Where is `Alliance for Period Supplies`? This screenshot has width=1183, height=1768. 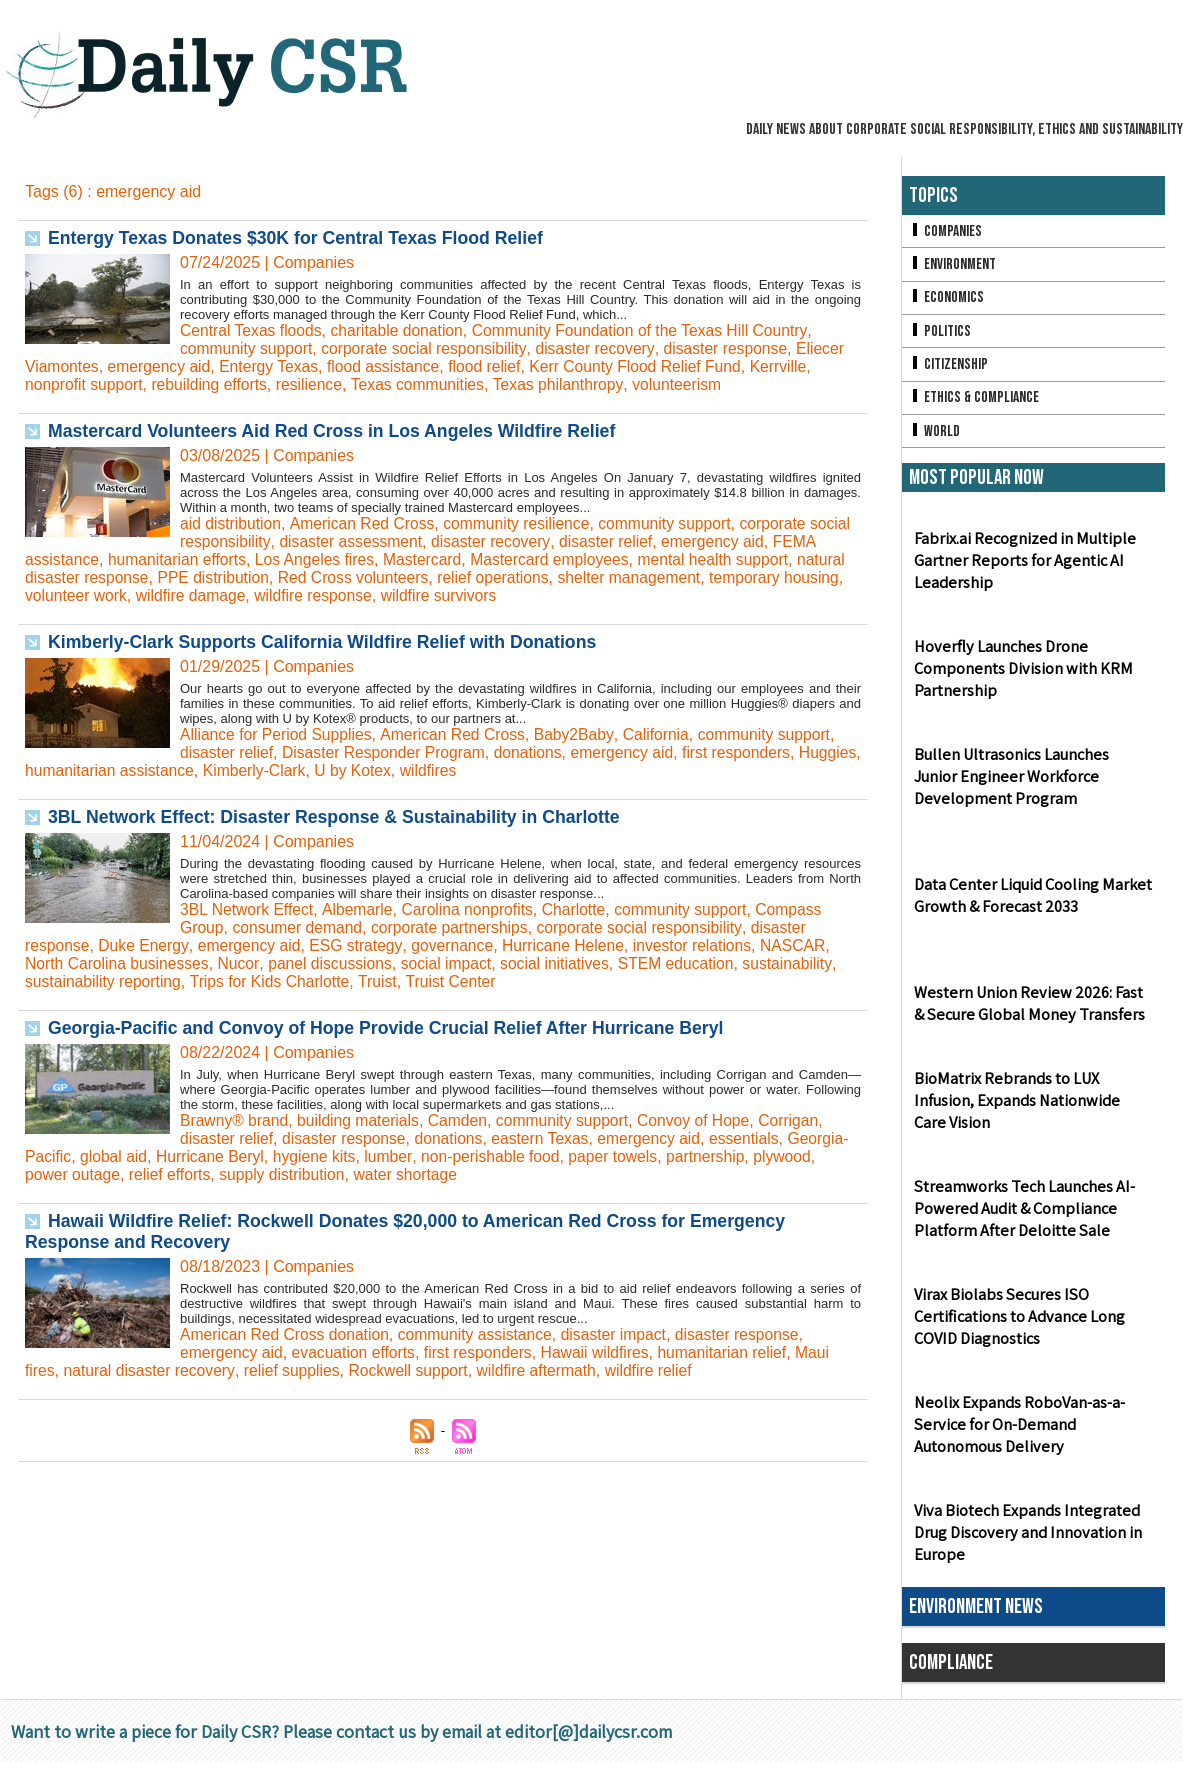 Alliance for Period Supplies is located at coordinates (278, 734).